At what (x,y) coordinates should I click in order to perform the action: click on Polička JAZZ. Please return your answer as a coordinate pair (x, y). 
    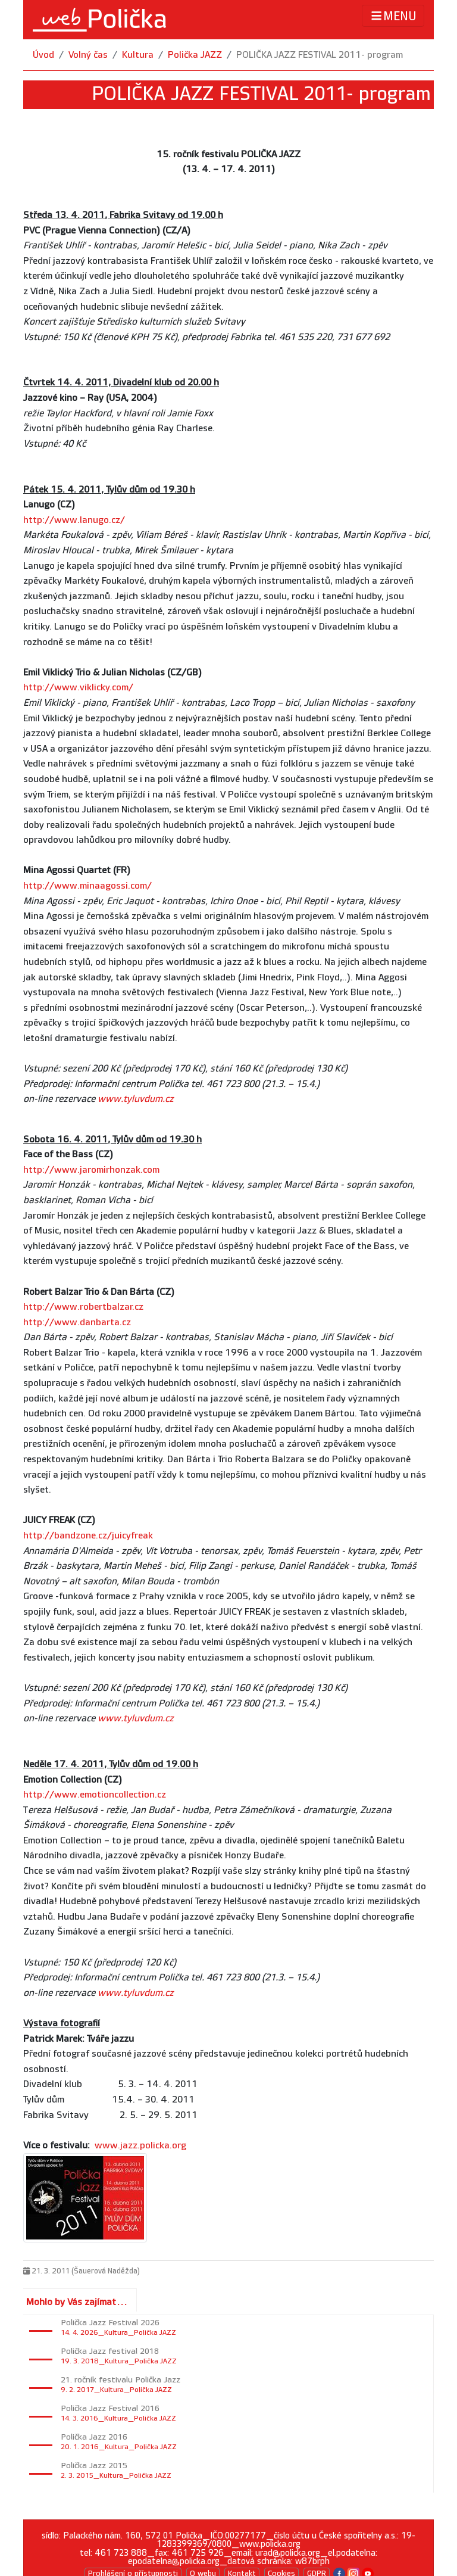
    Looking at the image, I should click on (195, 55).